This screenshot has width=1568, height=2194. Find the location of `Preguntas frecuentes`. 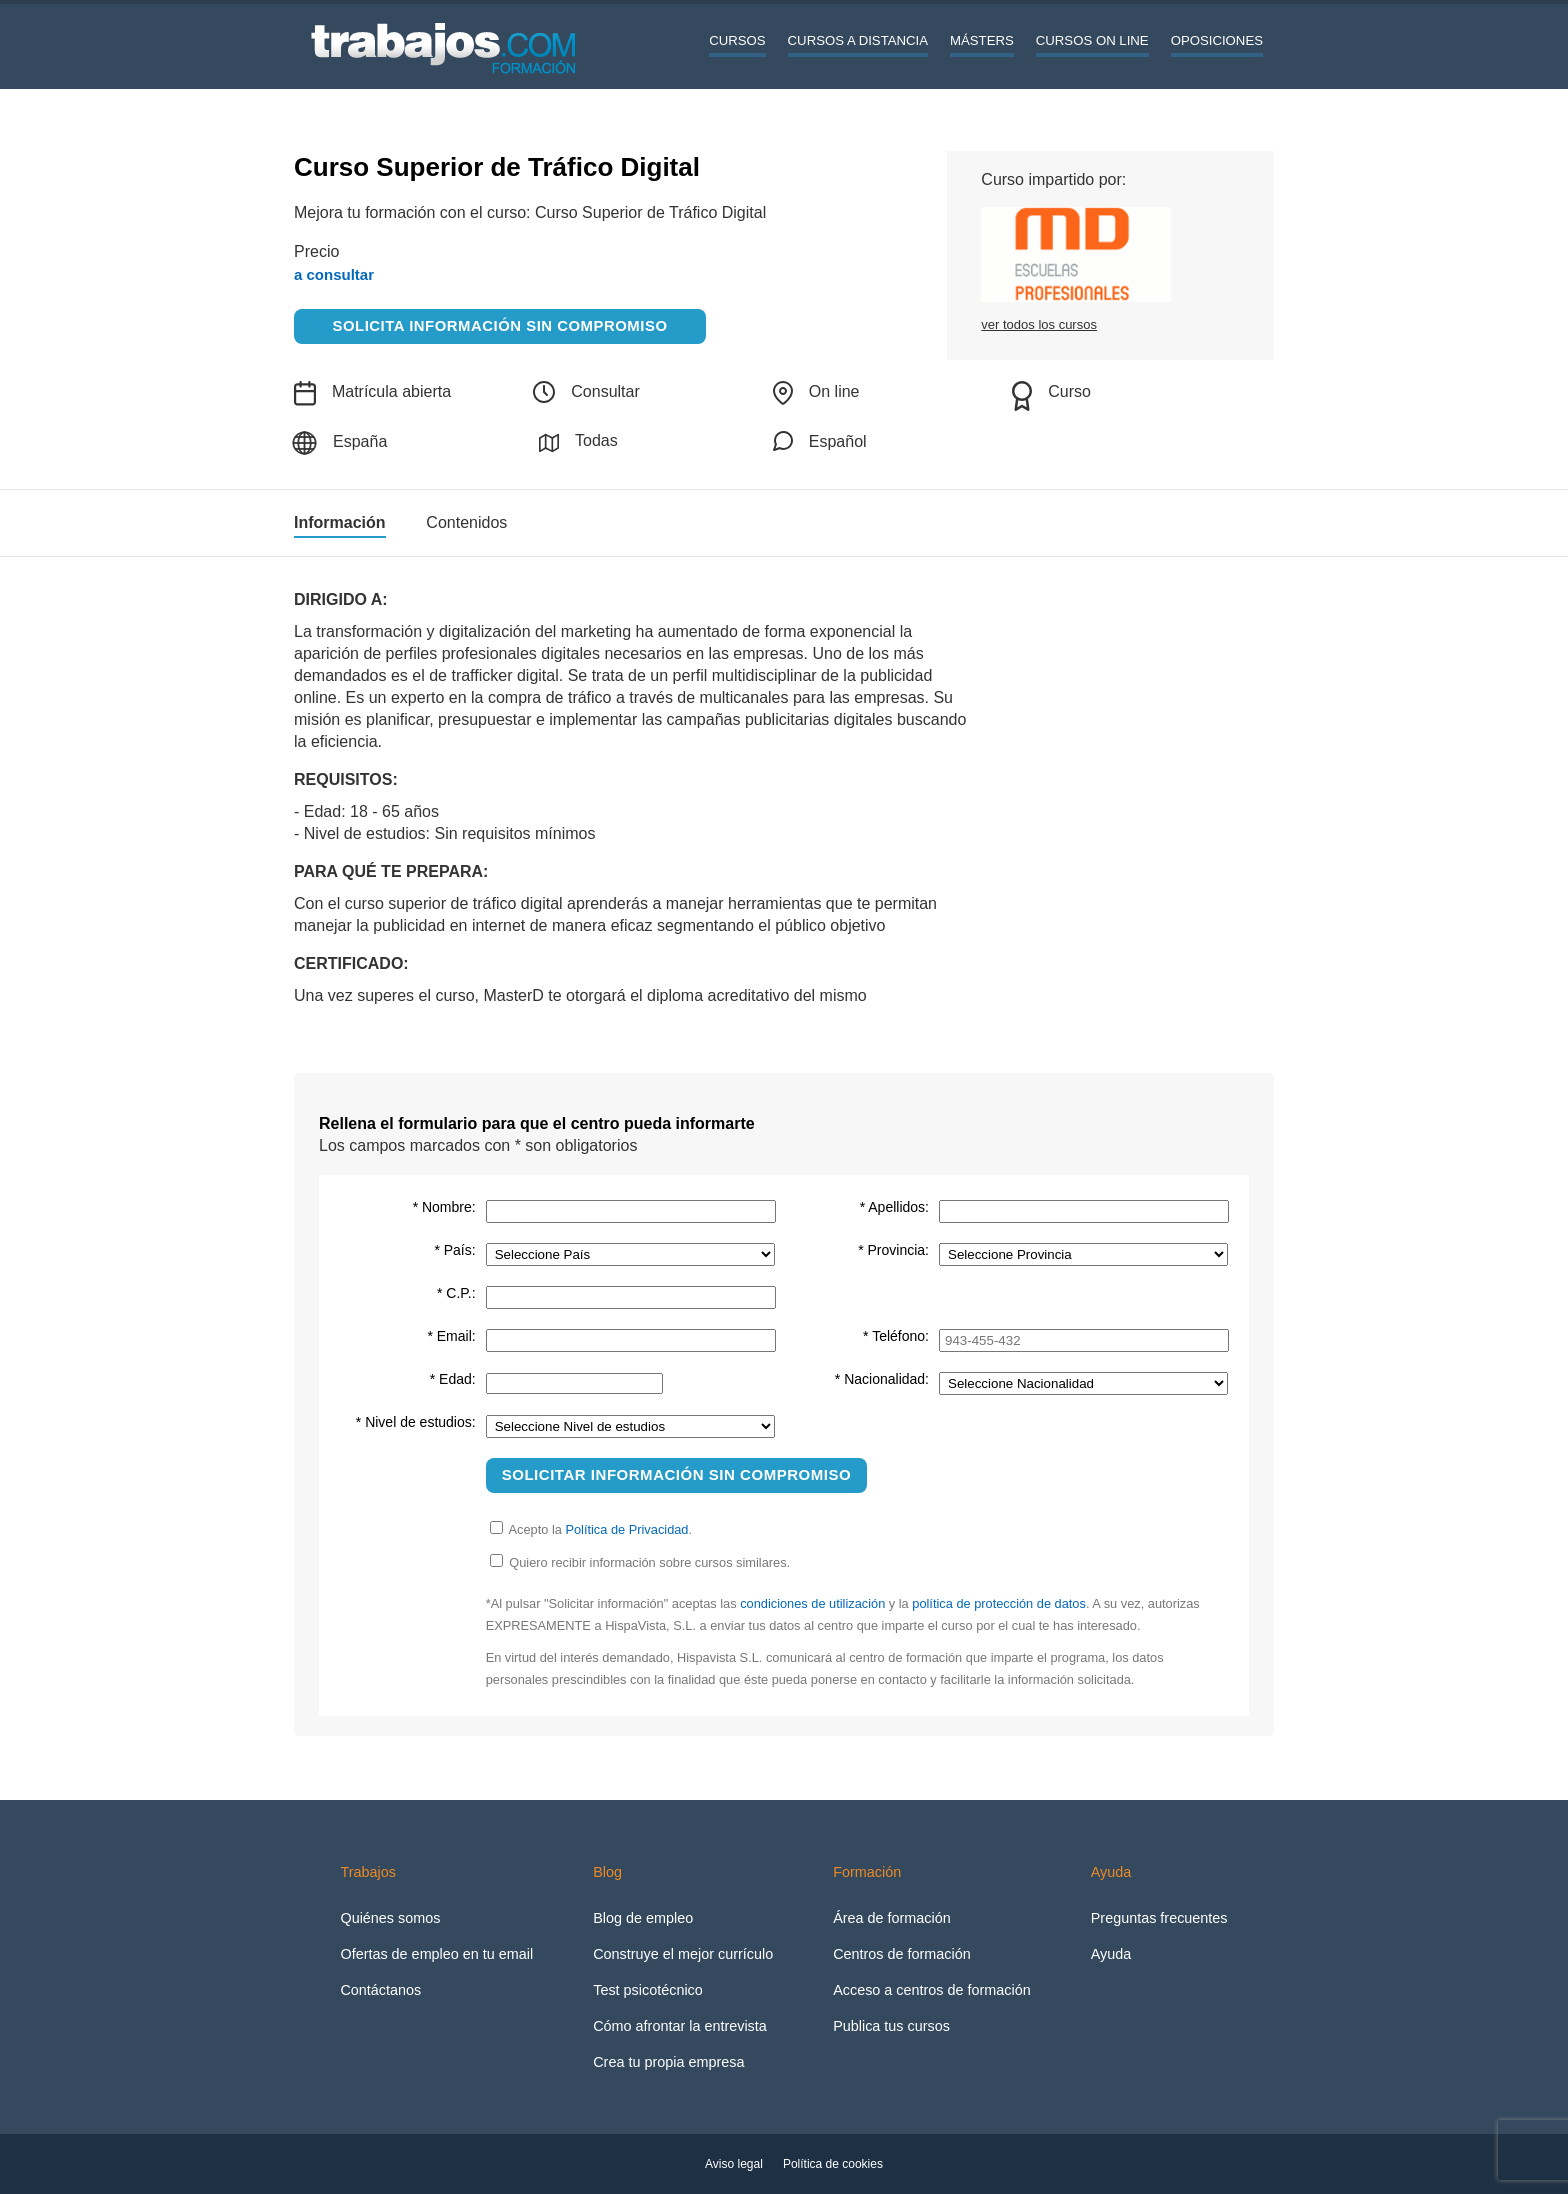

Preguntas frecuentes is located at coordinates (1159, 1918).